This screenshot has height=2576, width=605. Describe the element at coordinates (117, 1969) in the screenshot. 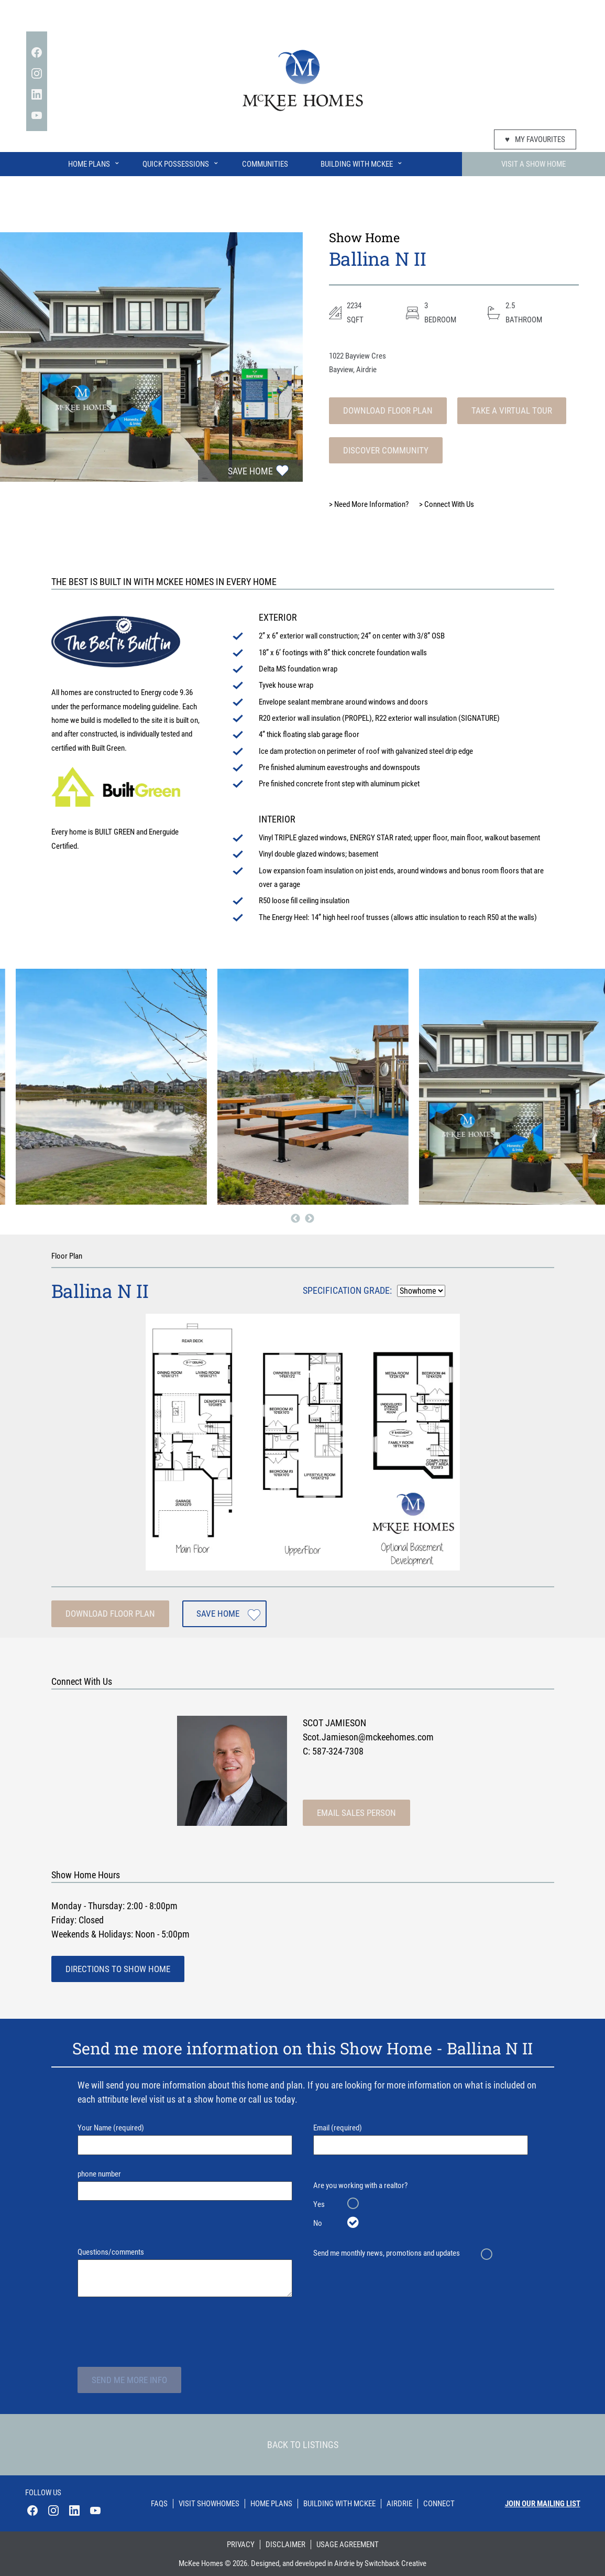

I see `Directions To Show Home` at that location.